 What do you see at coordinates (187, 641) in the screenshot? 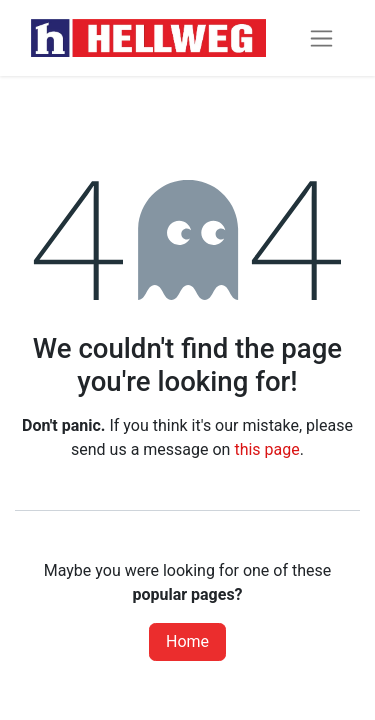
I see `Home` at bounding box center [187, 641].